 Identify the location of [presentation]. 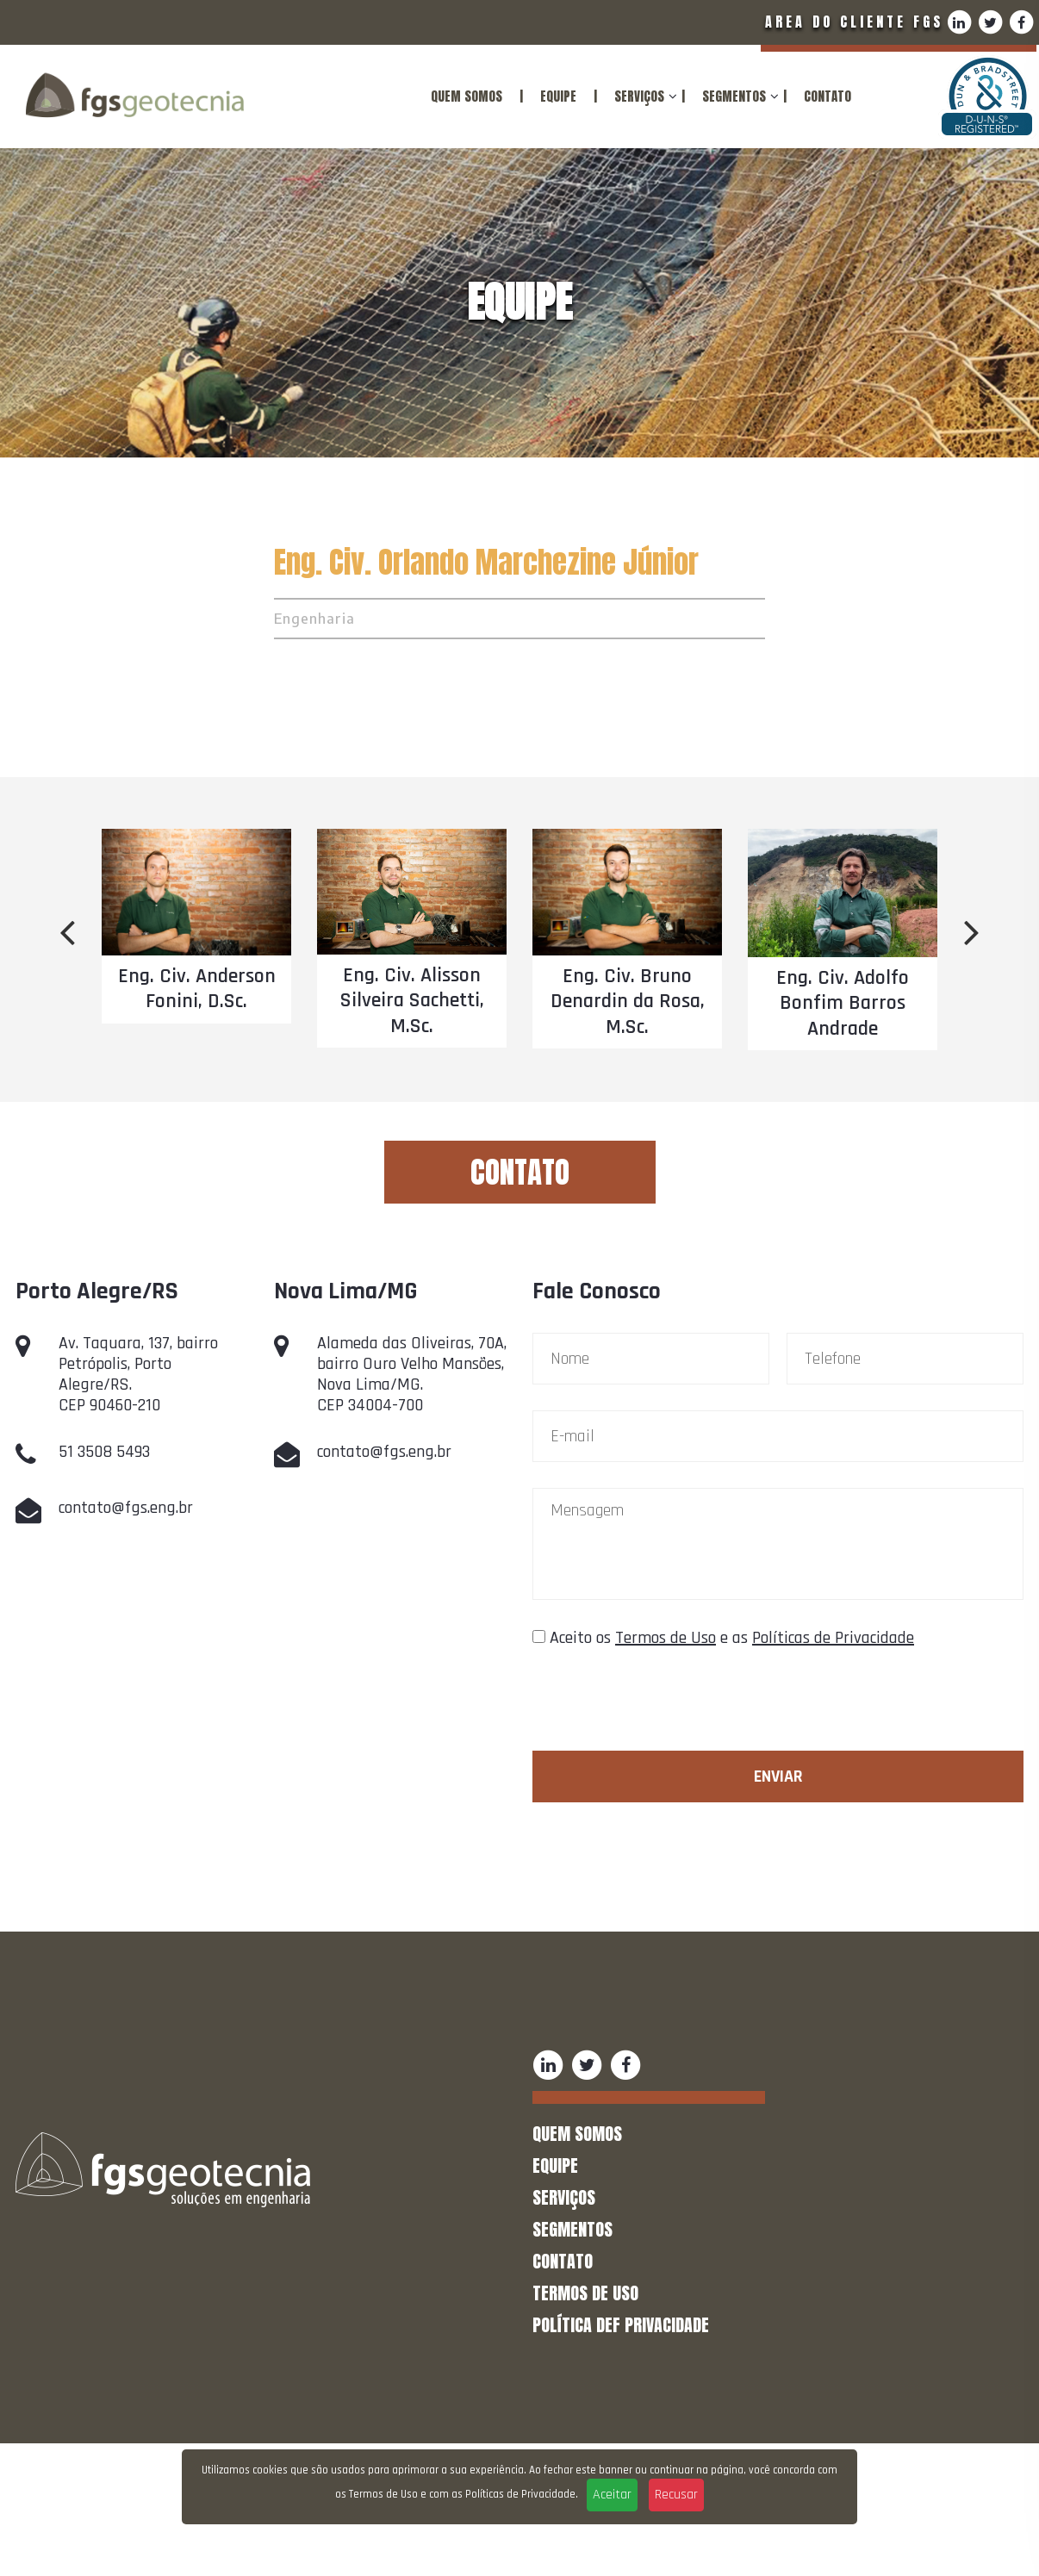
(663, 1708).